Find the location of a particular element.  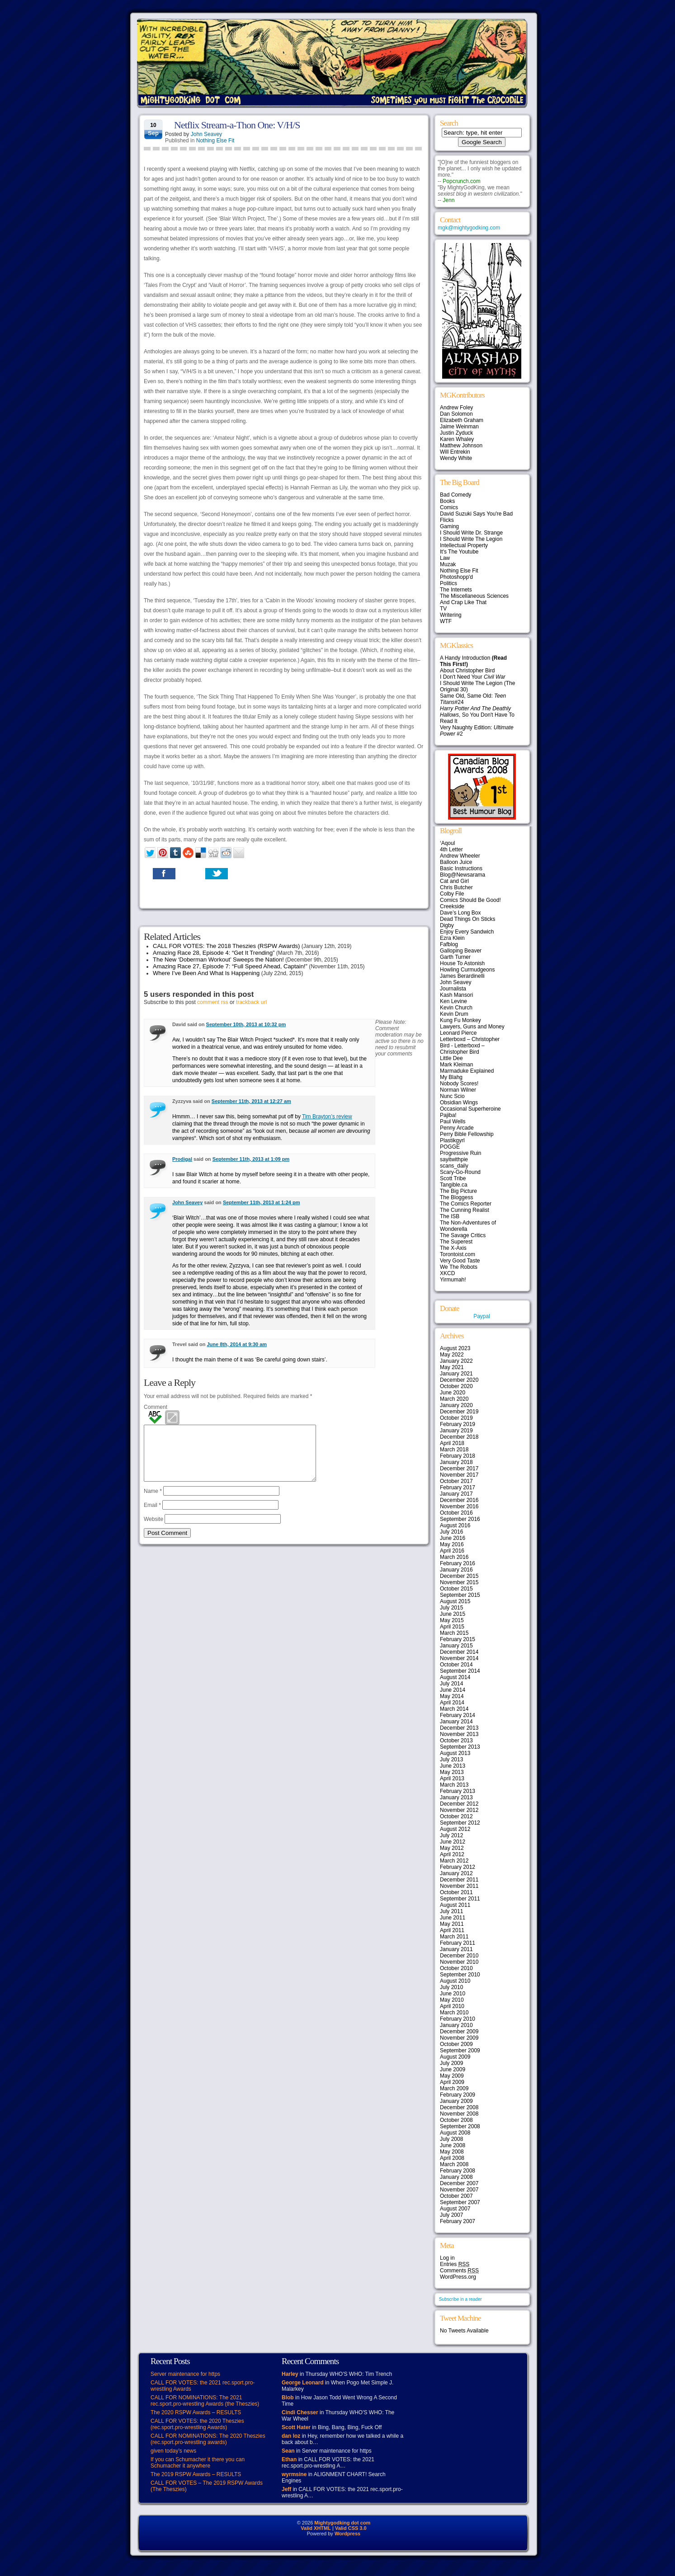

November 2017 is located at coordinates (459, 1475).